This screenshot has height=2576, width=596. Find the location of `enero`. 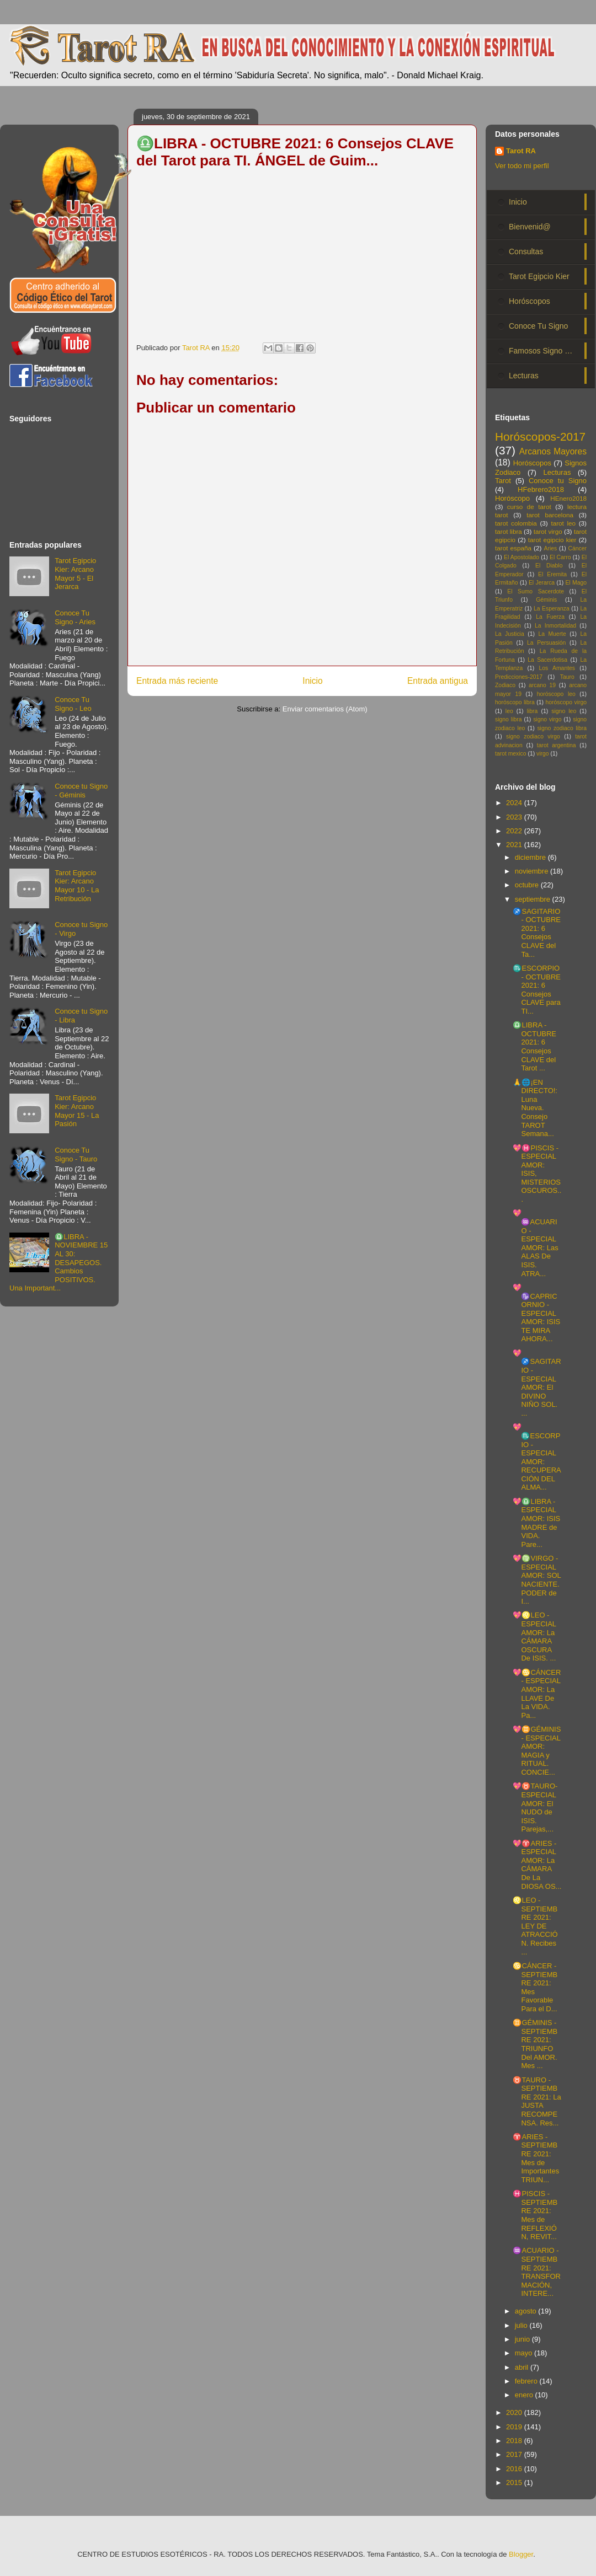

enero is located at coordinates (525, 2395).